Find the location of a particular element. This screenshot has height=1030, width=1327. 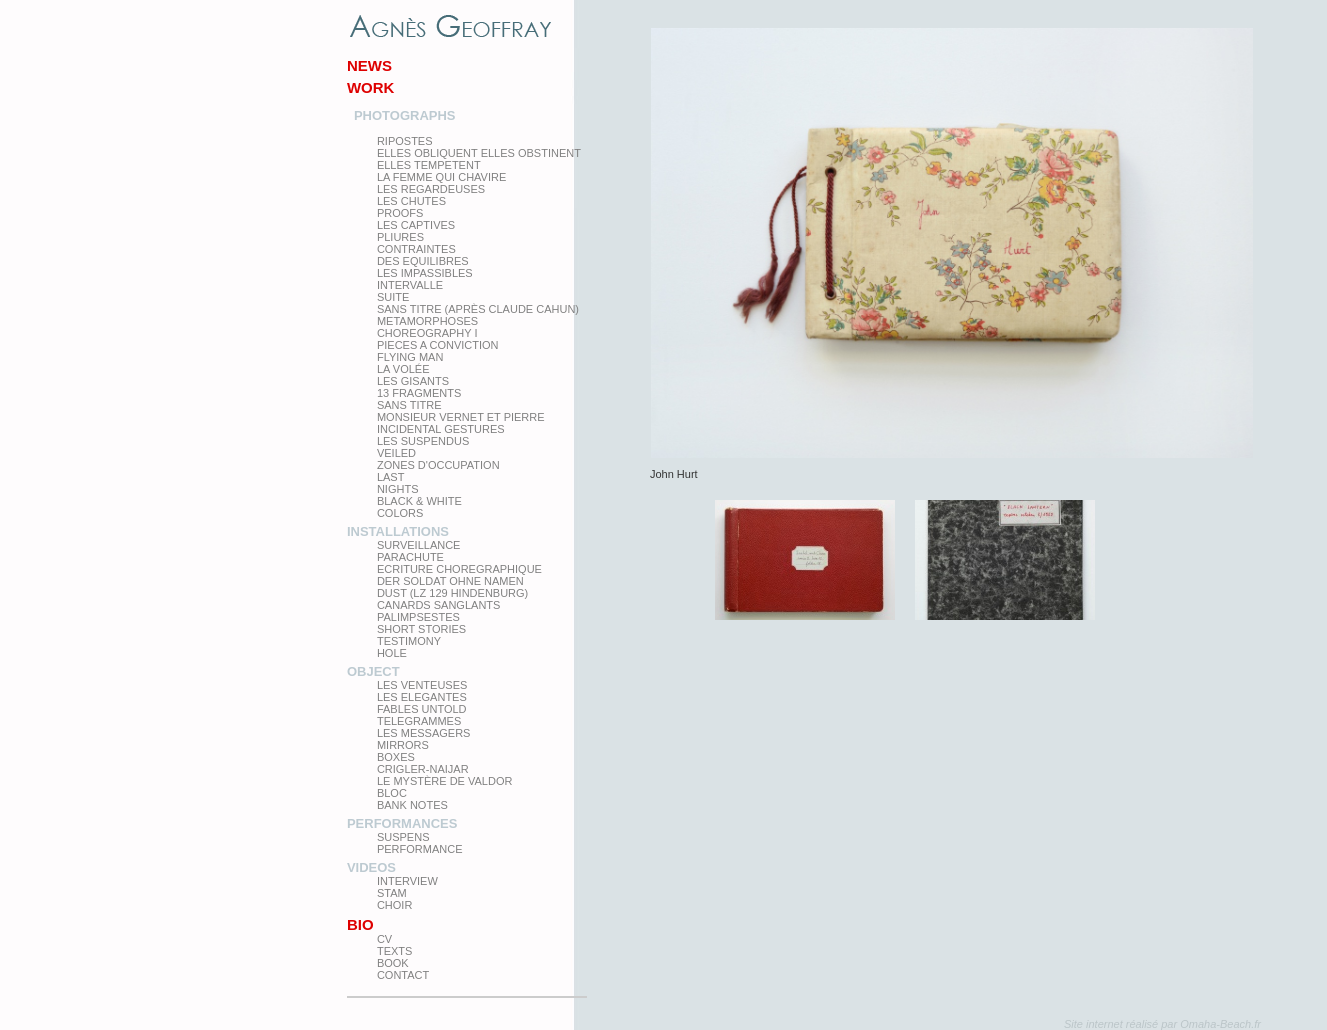

Sans titre is located at coordinates (409, 405).